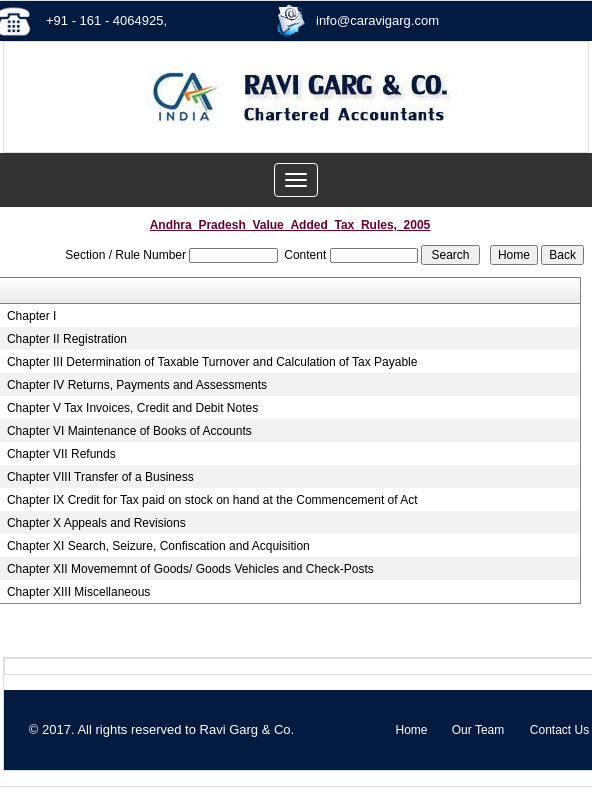  I want to click on Chapter I, so click(31, 316).